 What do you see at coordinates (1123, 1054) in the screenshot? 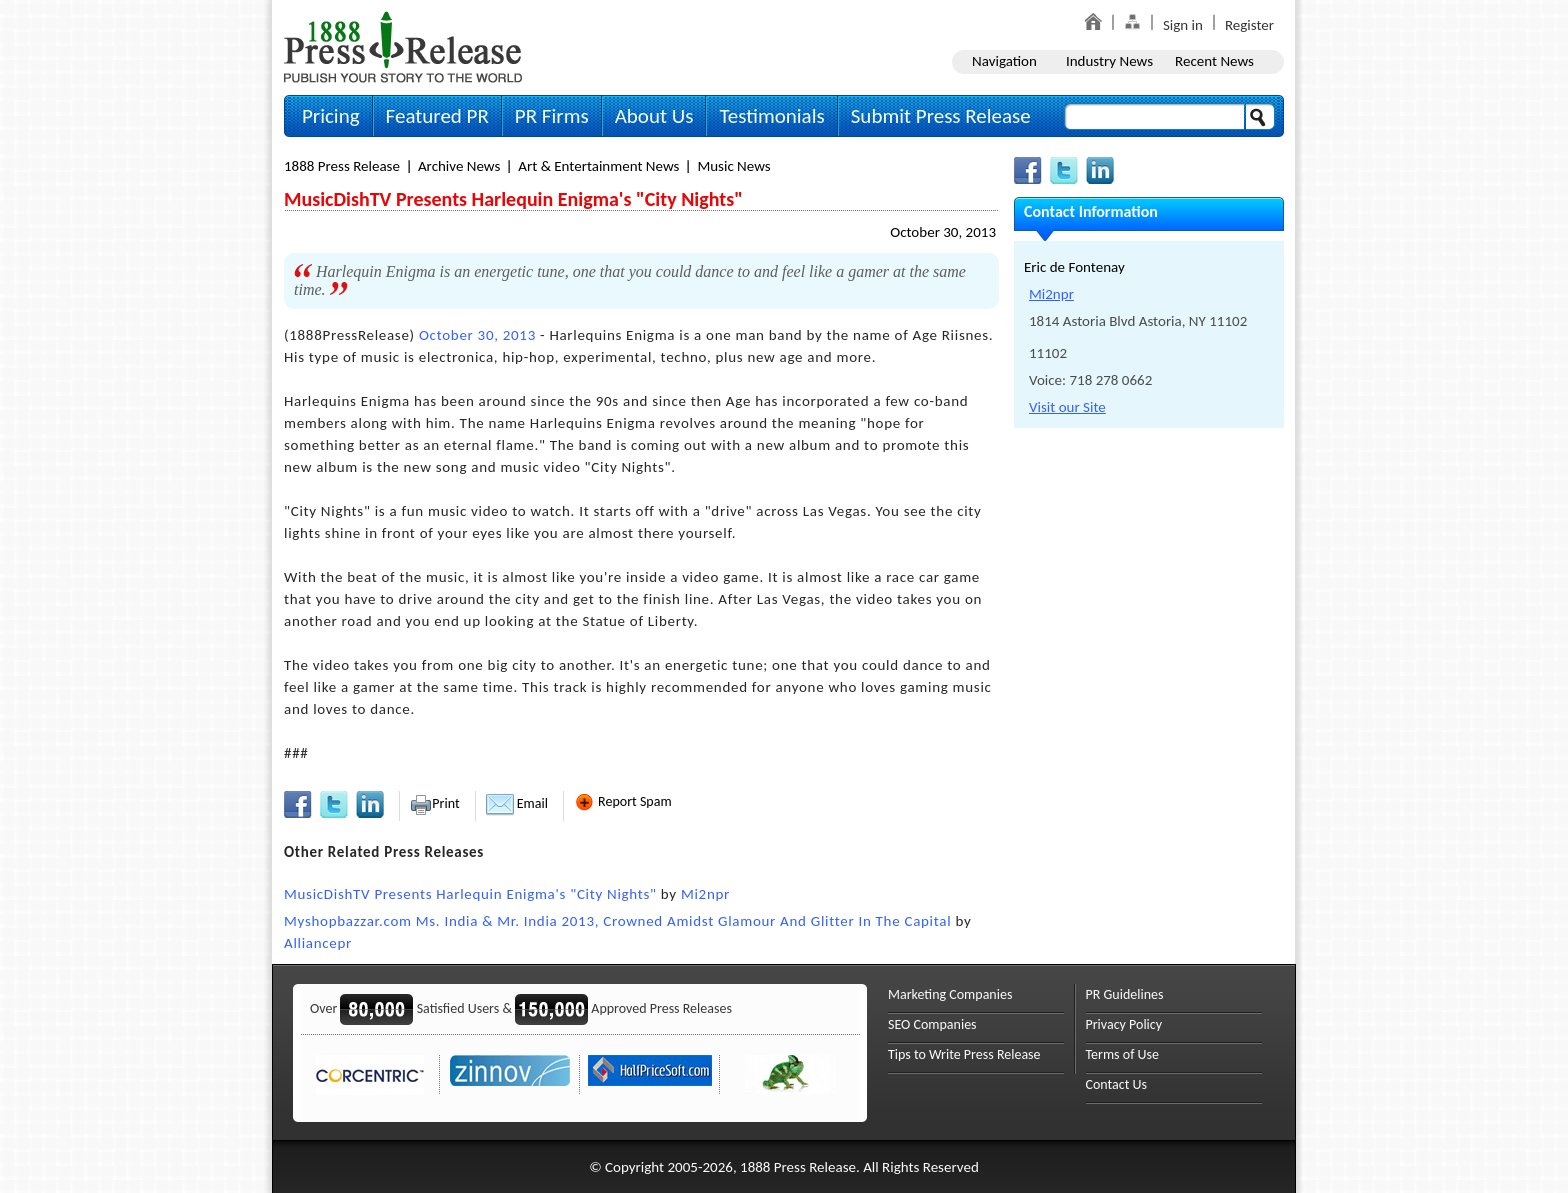
I see `Terms of Use` at bounding box center [1123, 1054].